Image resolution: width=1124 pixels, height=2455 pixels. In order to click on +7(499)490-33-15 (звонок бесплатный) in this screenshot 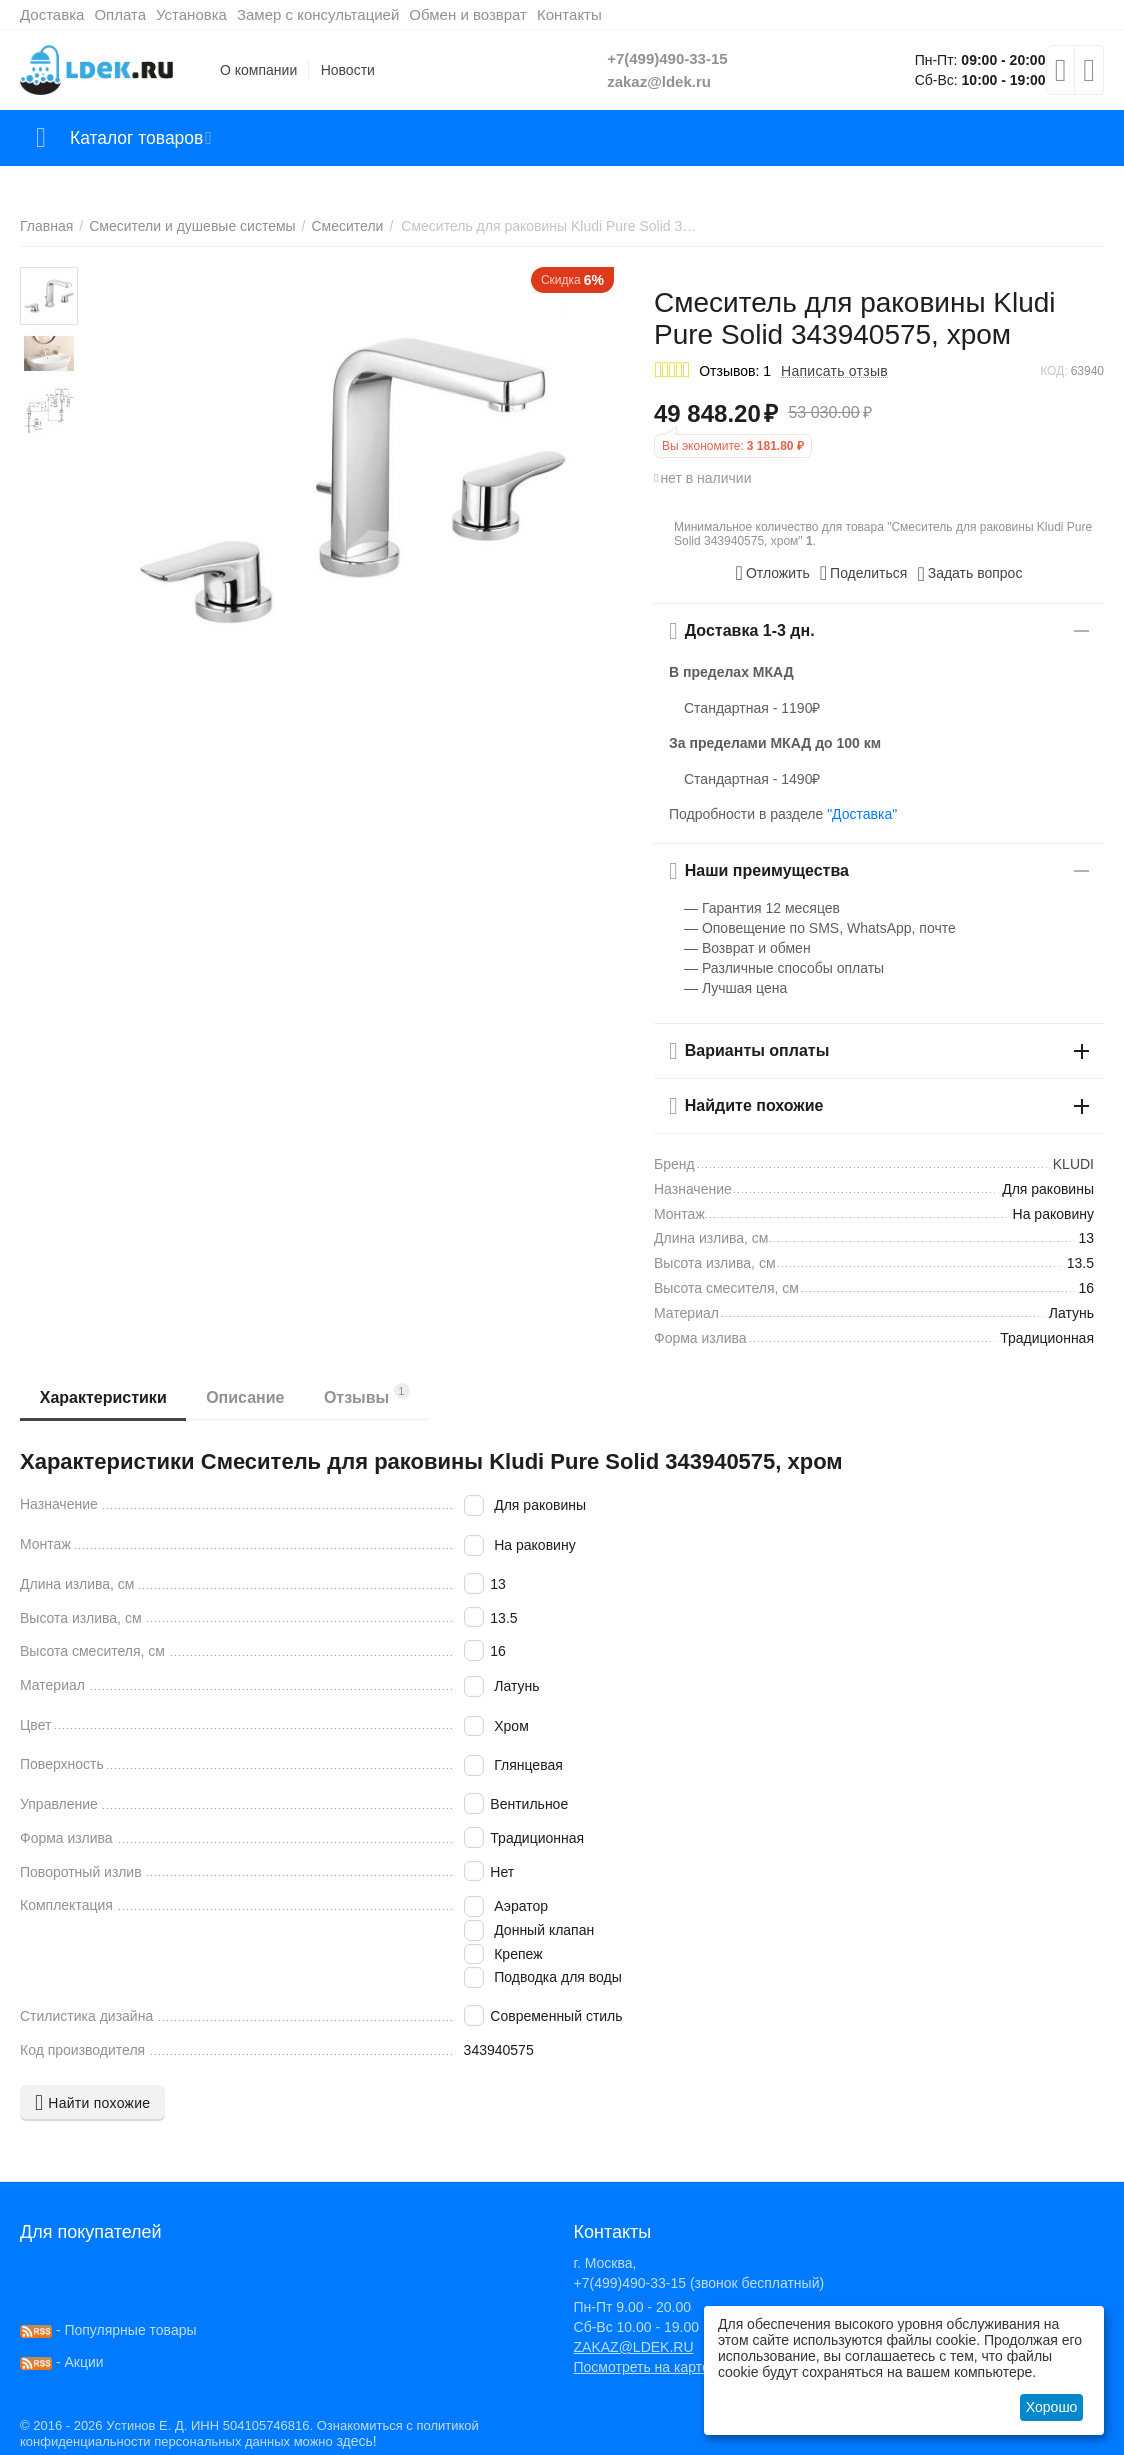, I will do `click(699, 2283)`.